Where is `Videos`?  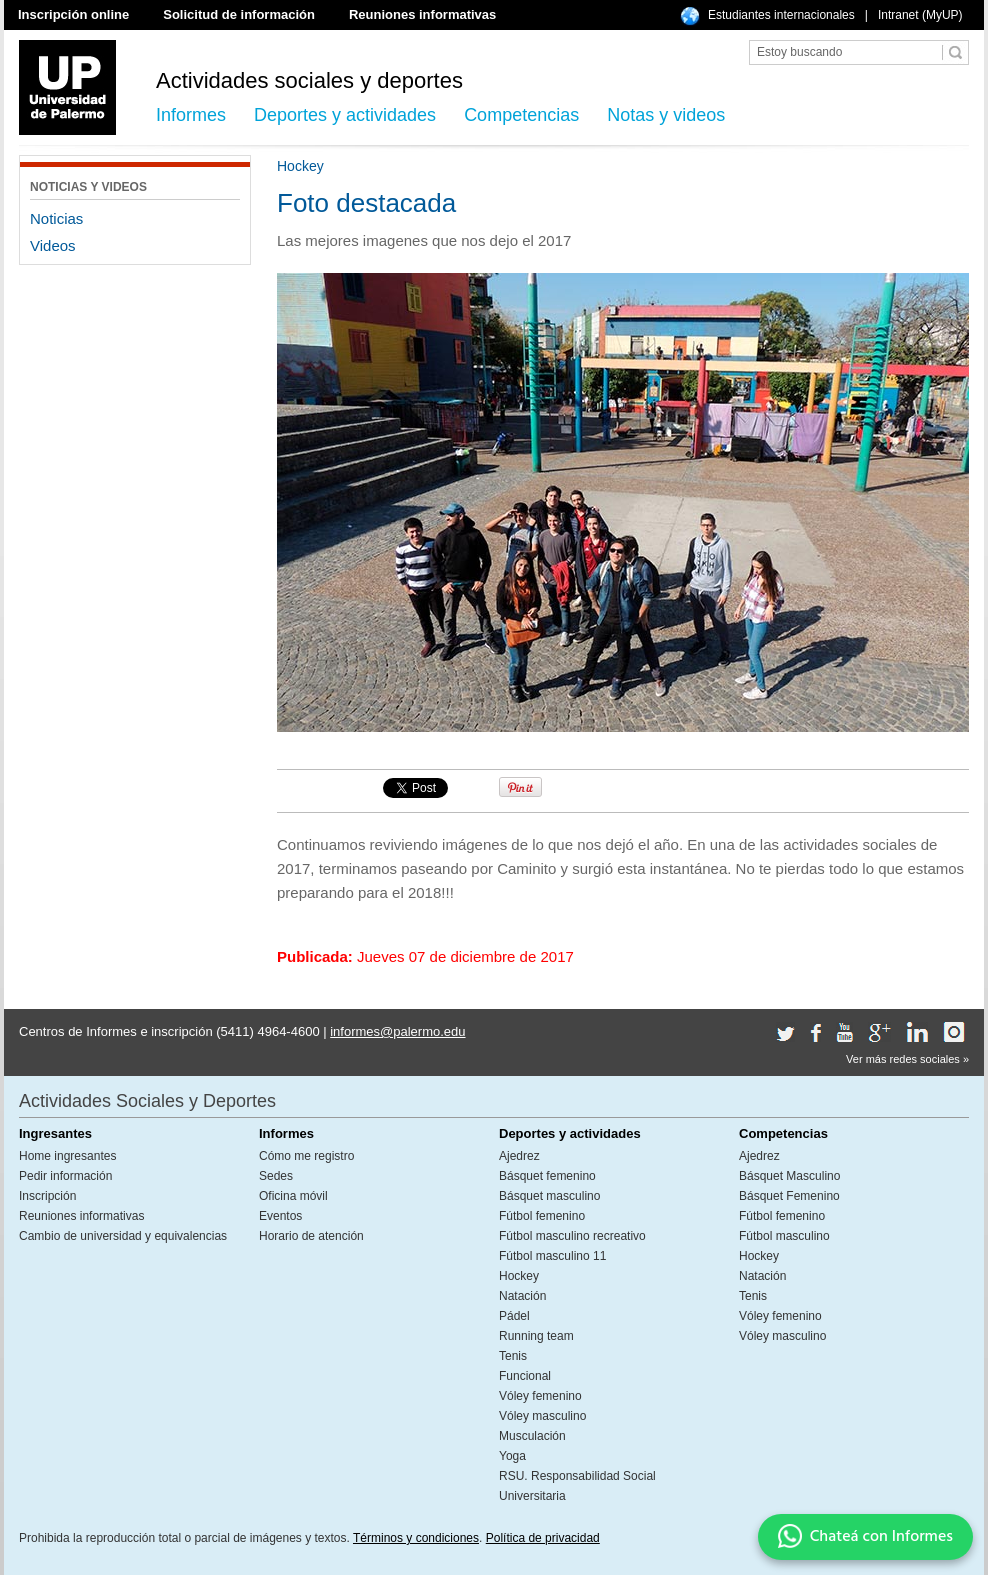 Videos is located at coordinates (53, 245).